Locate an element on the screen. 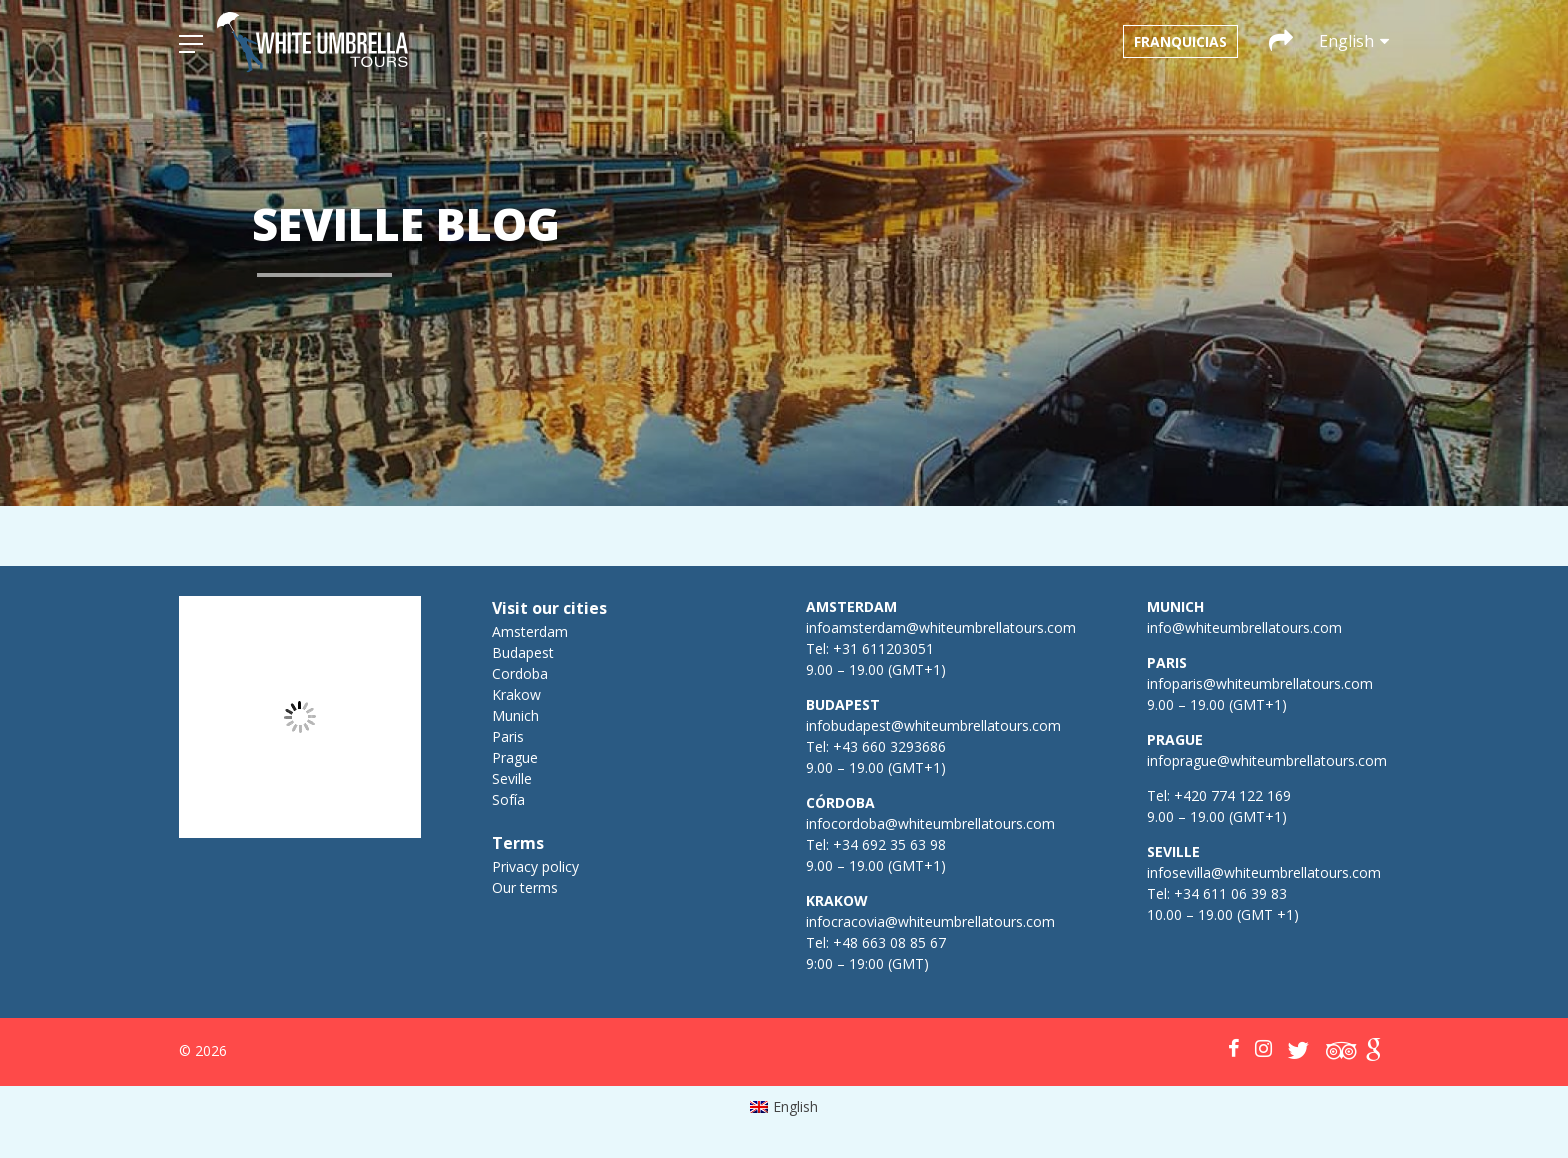  Budapest is located at coordinates (523, 652).